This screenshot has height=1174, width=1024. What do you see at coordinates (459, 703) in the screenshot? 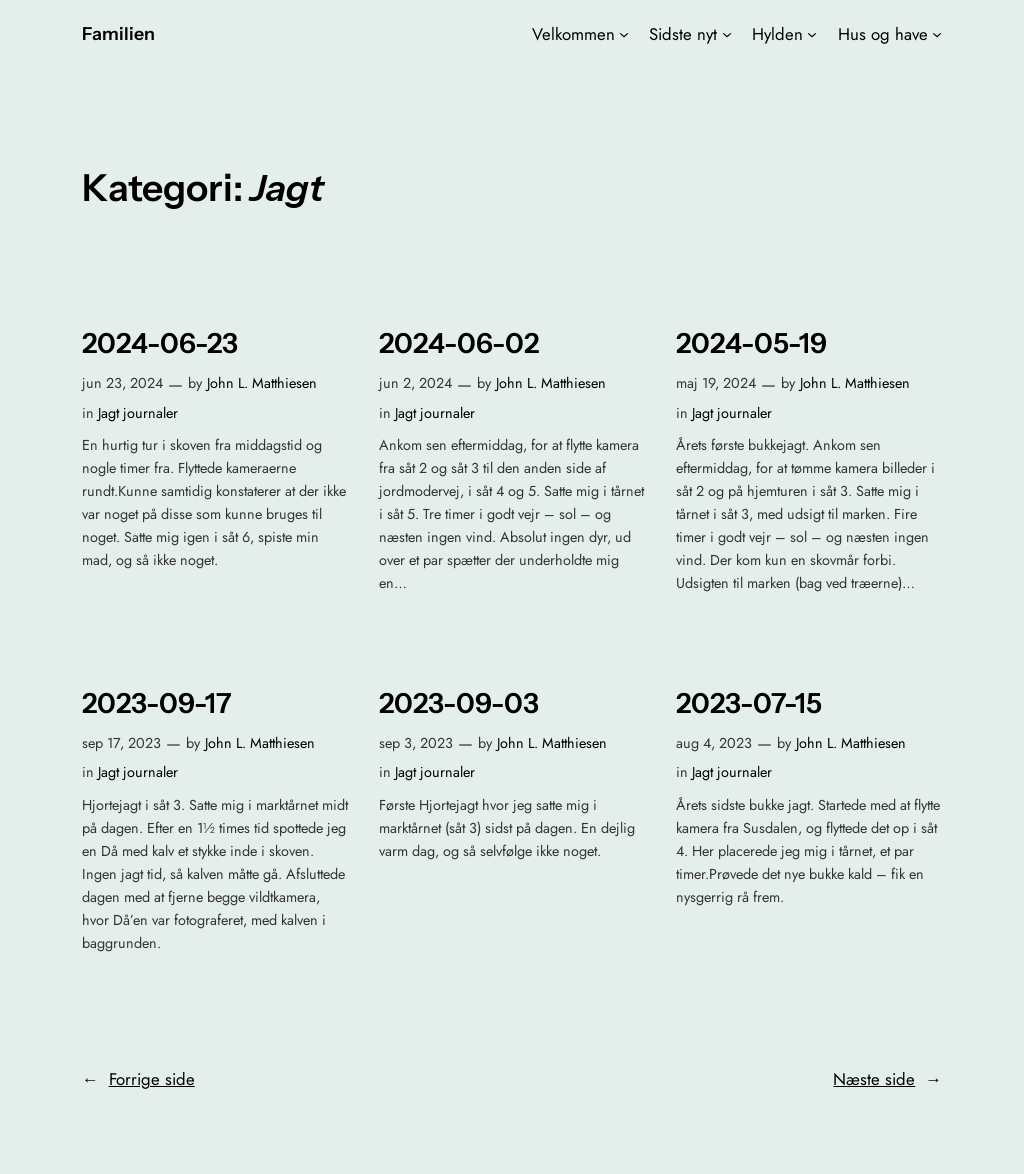
I see `2023-09-03` at bounding box center [459, 703].